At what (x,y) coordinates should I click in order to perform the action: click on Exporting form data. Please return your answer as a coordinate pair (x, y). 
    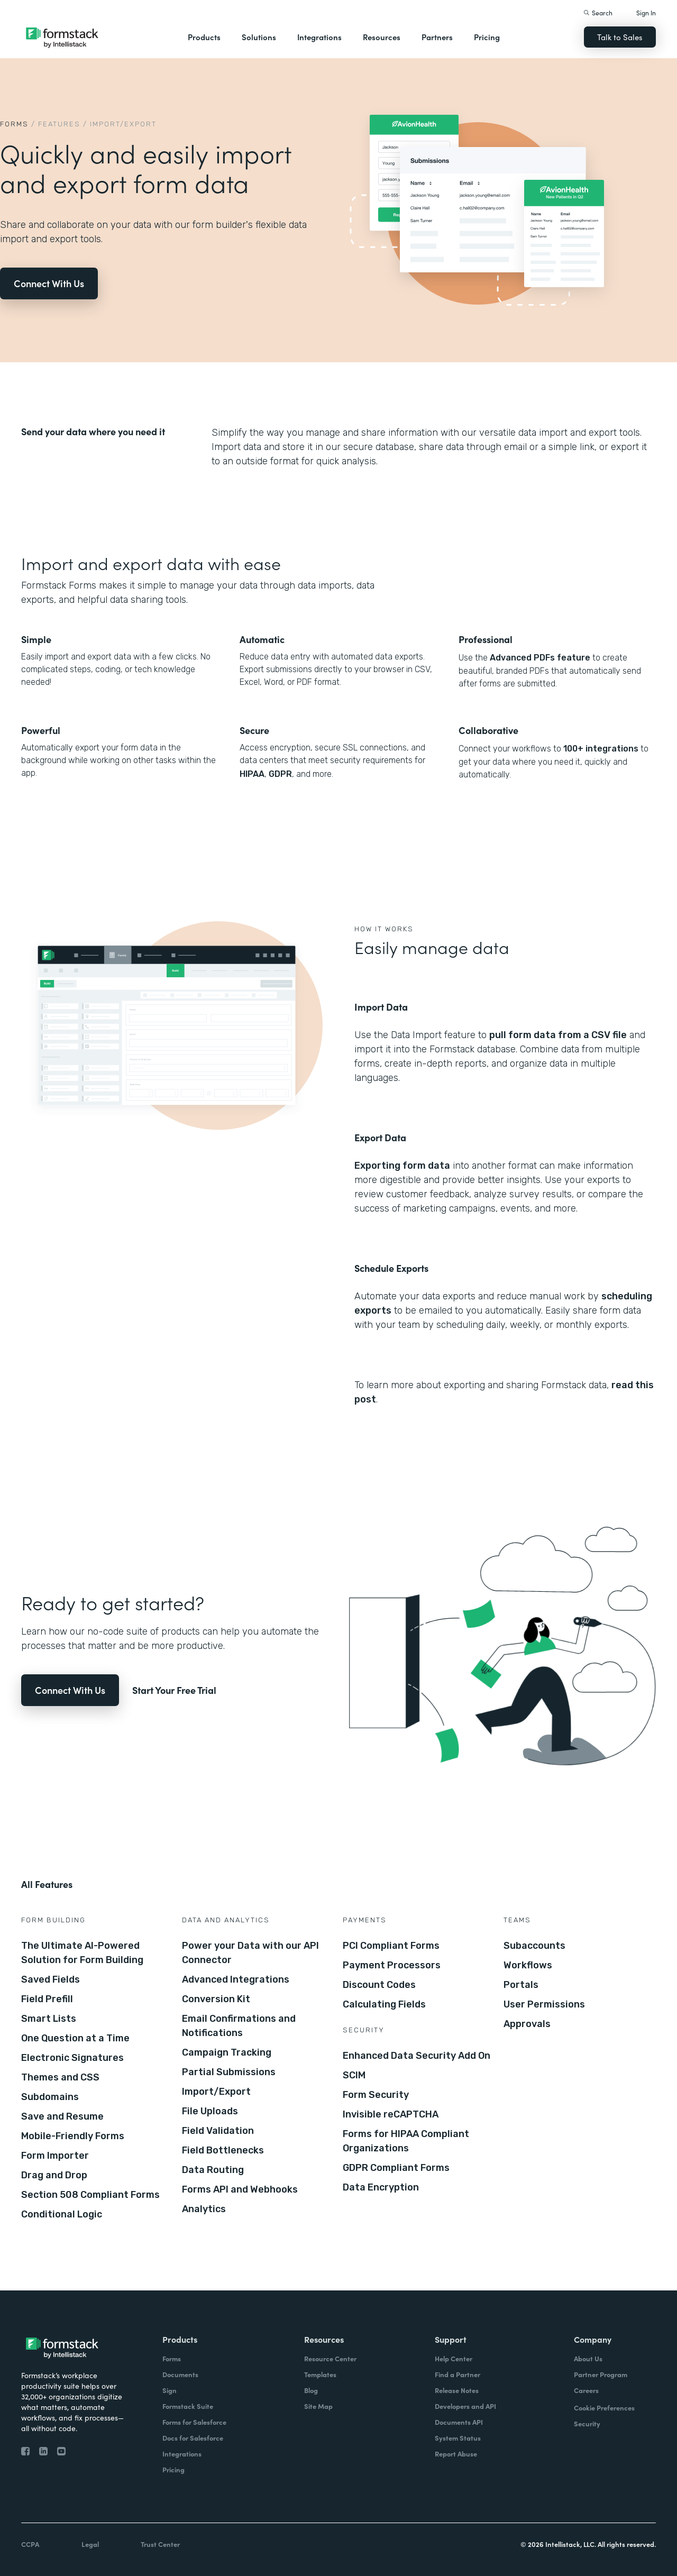
    Looking at the image, I should click on (402, 1165).